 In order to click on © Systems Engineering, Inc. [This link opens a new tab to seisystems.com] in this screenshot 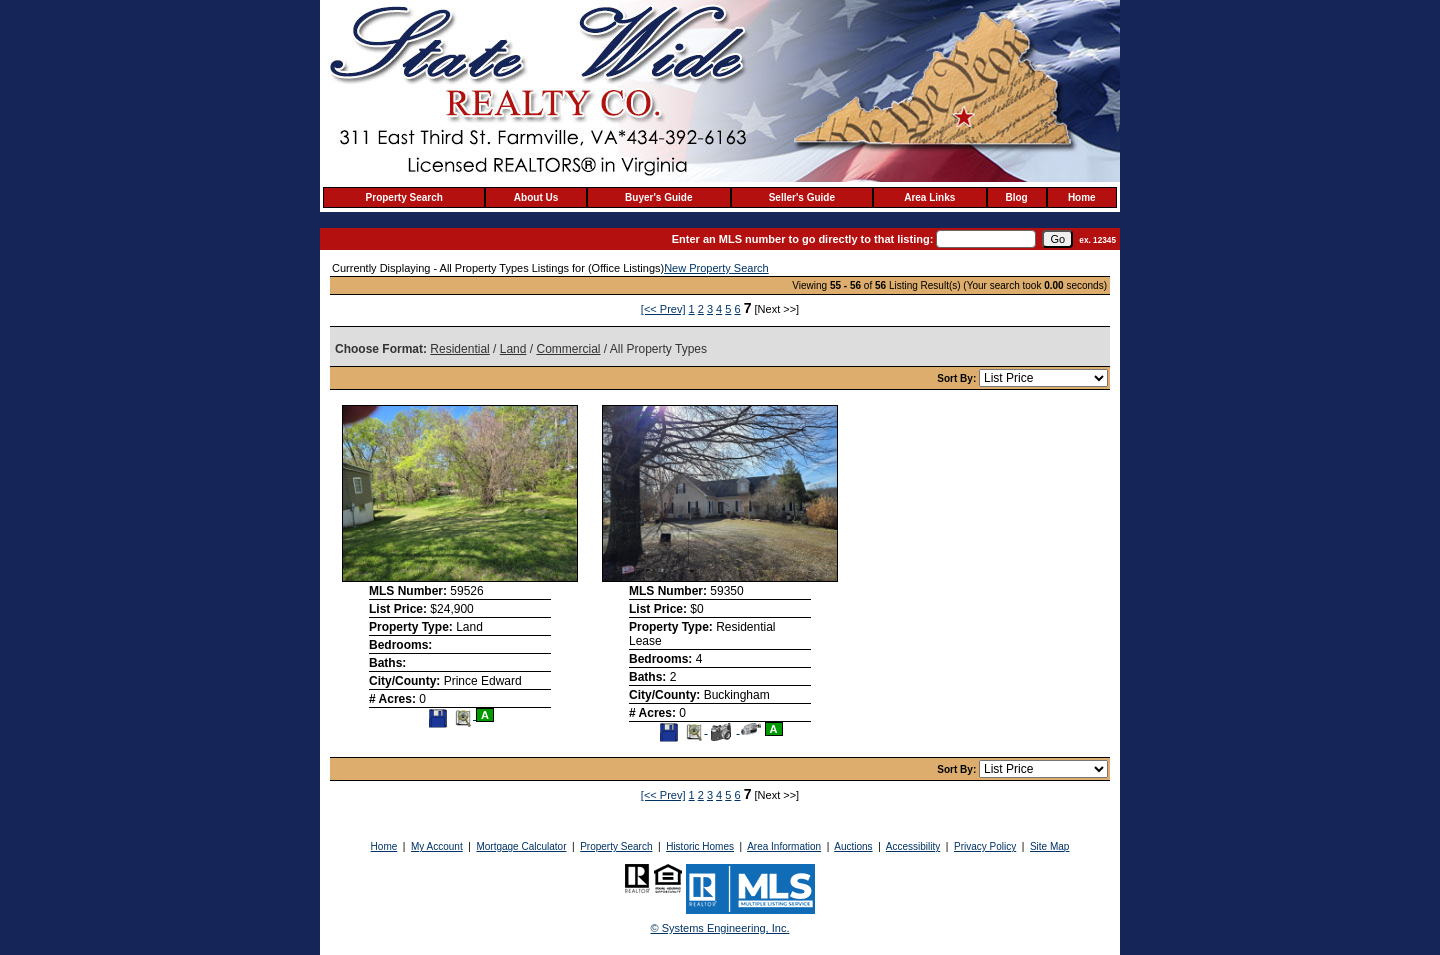, I will do `click(720, 928)`.